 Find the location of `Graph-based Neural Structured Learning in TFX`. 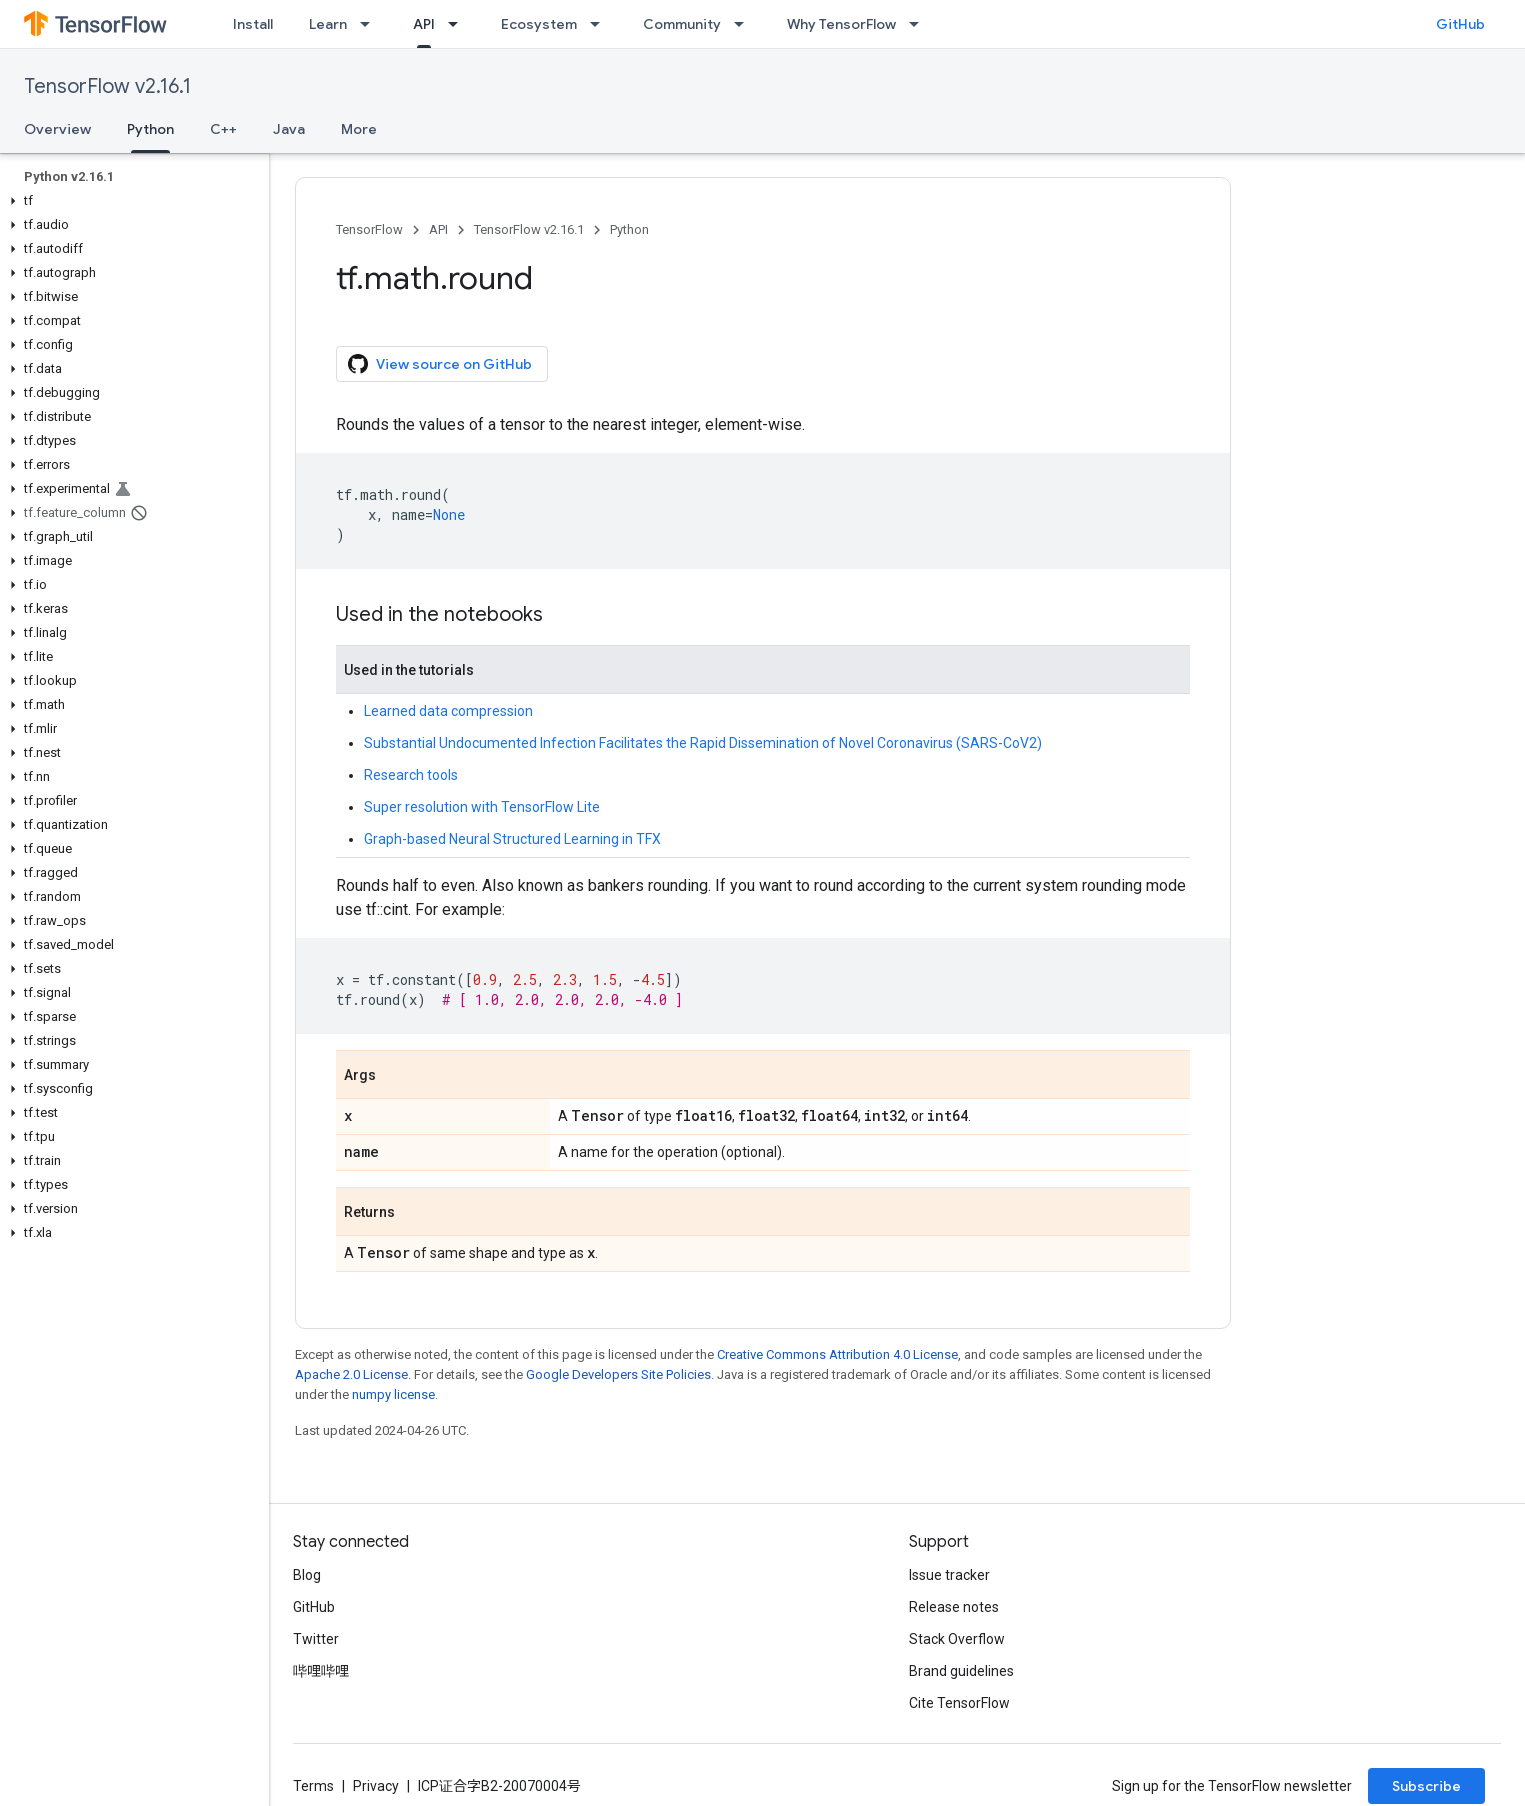

Graph-based Neural Structured Learning in TFX is located at coordinates (512, 839).